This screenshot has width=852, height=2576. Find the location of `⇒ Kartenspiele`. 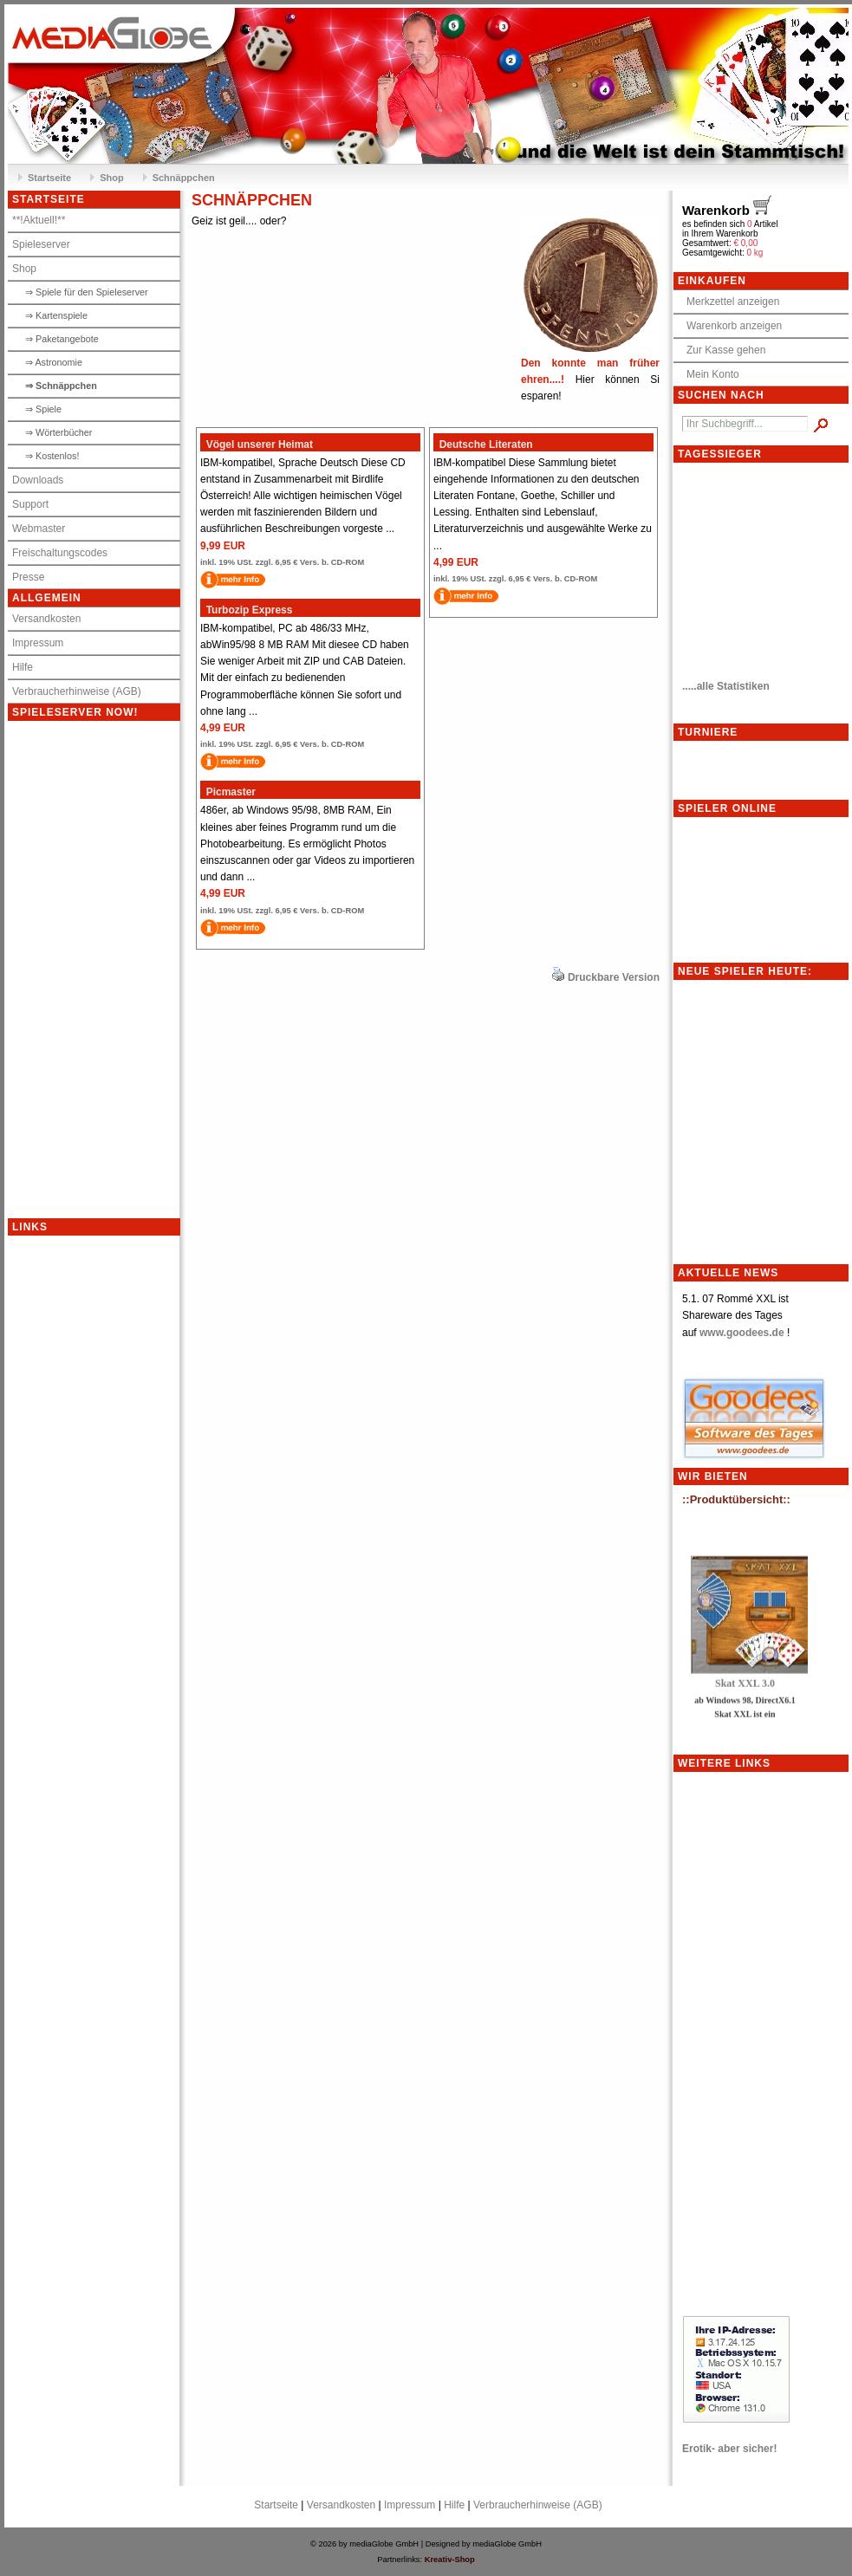

⇒ Kartenspiele is located at coordinates (56, 315).